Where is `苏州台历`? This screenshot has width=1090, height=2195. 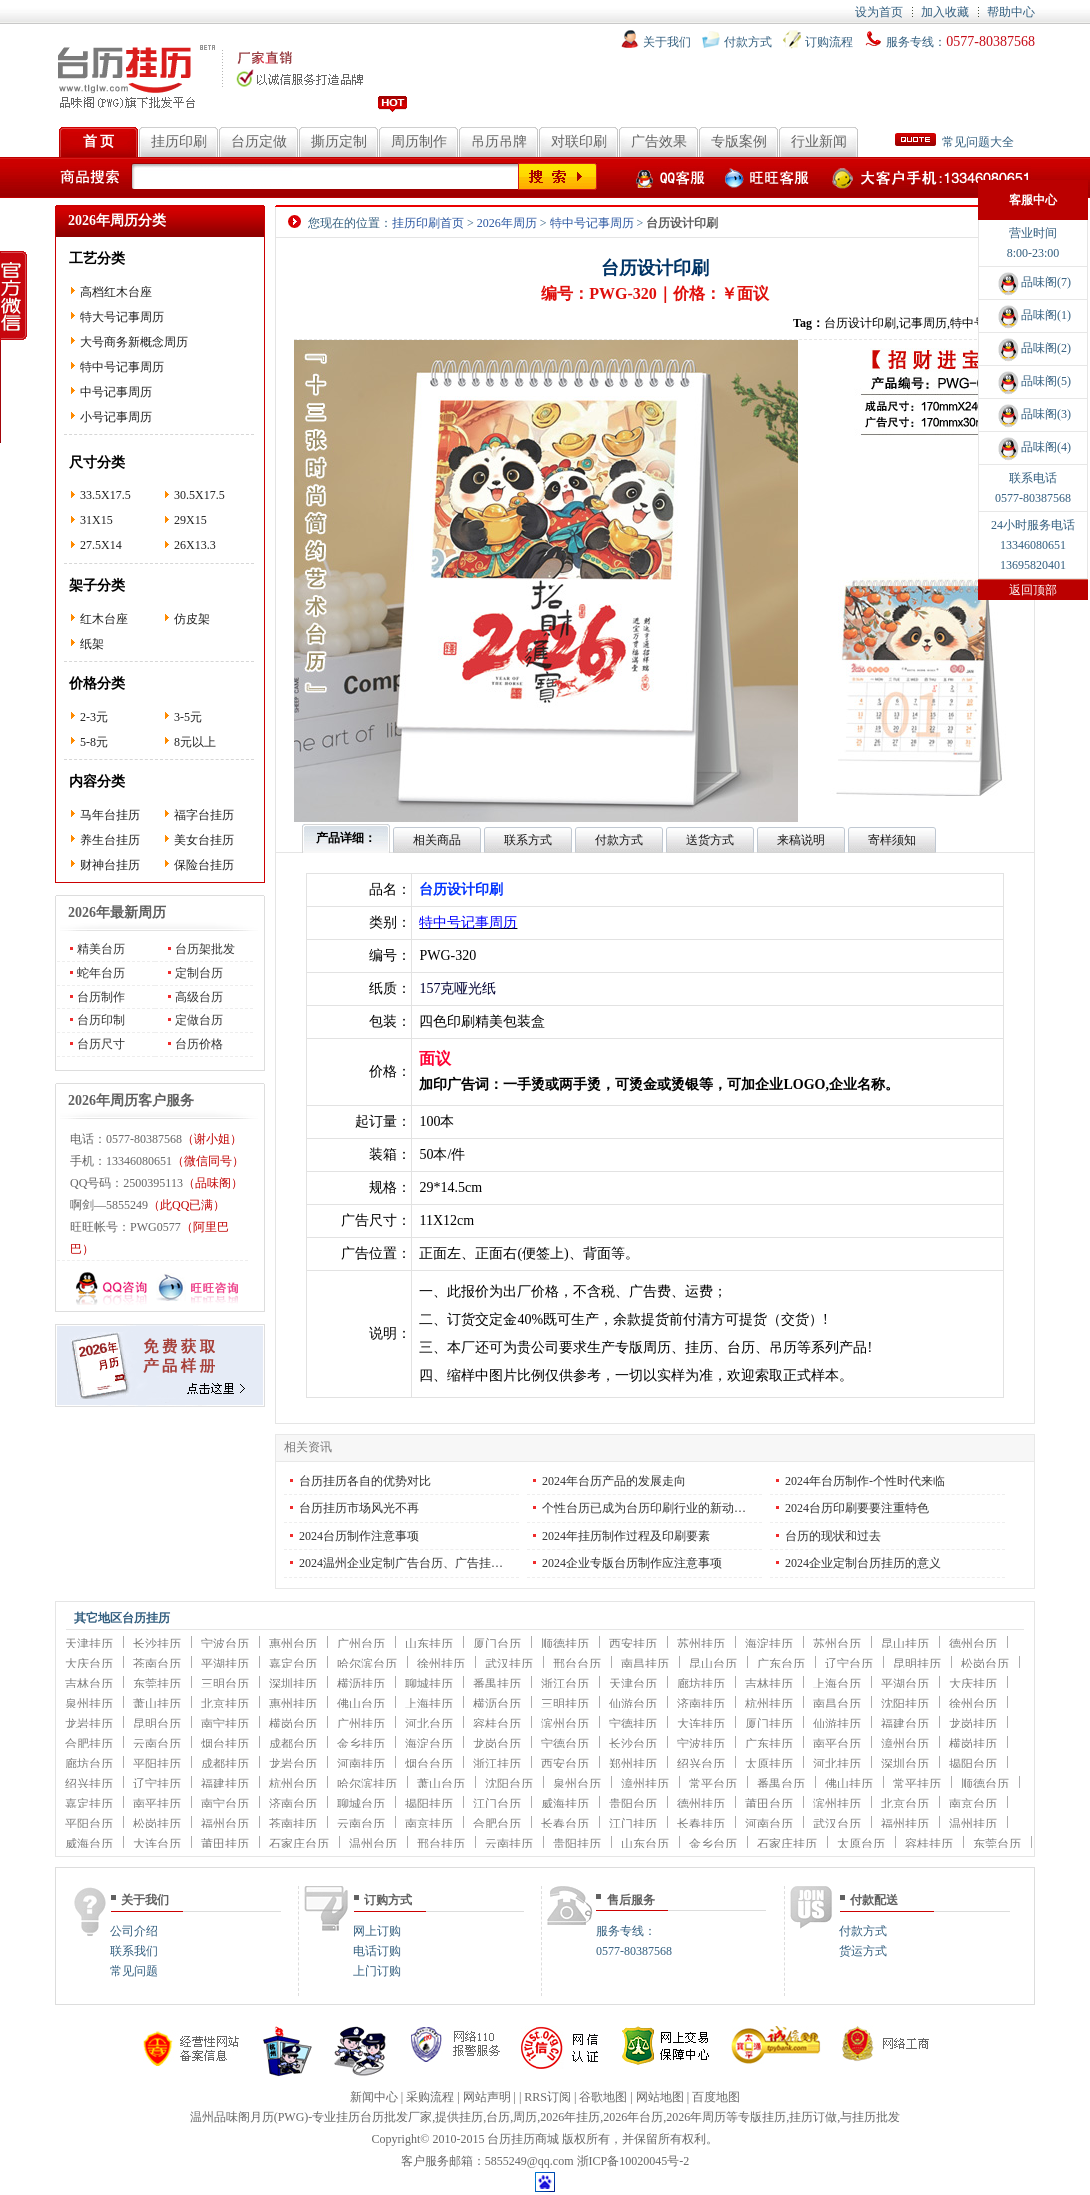
苏州台历 is located at coordinates (837, 1644).